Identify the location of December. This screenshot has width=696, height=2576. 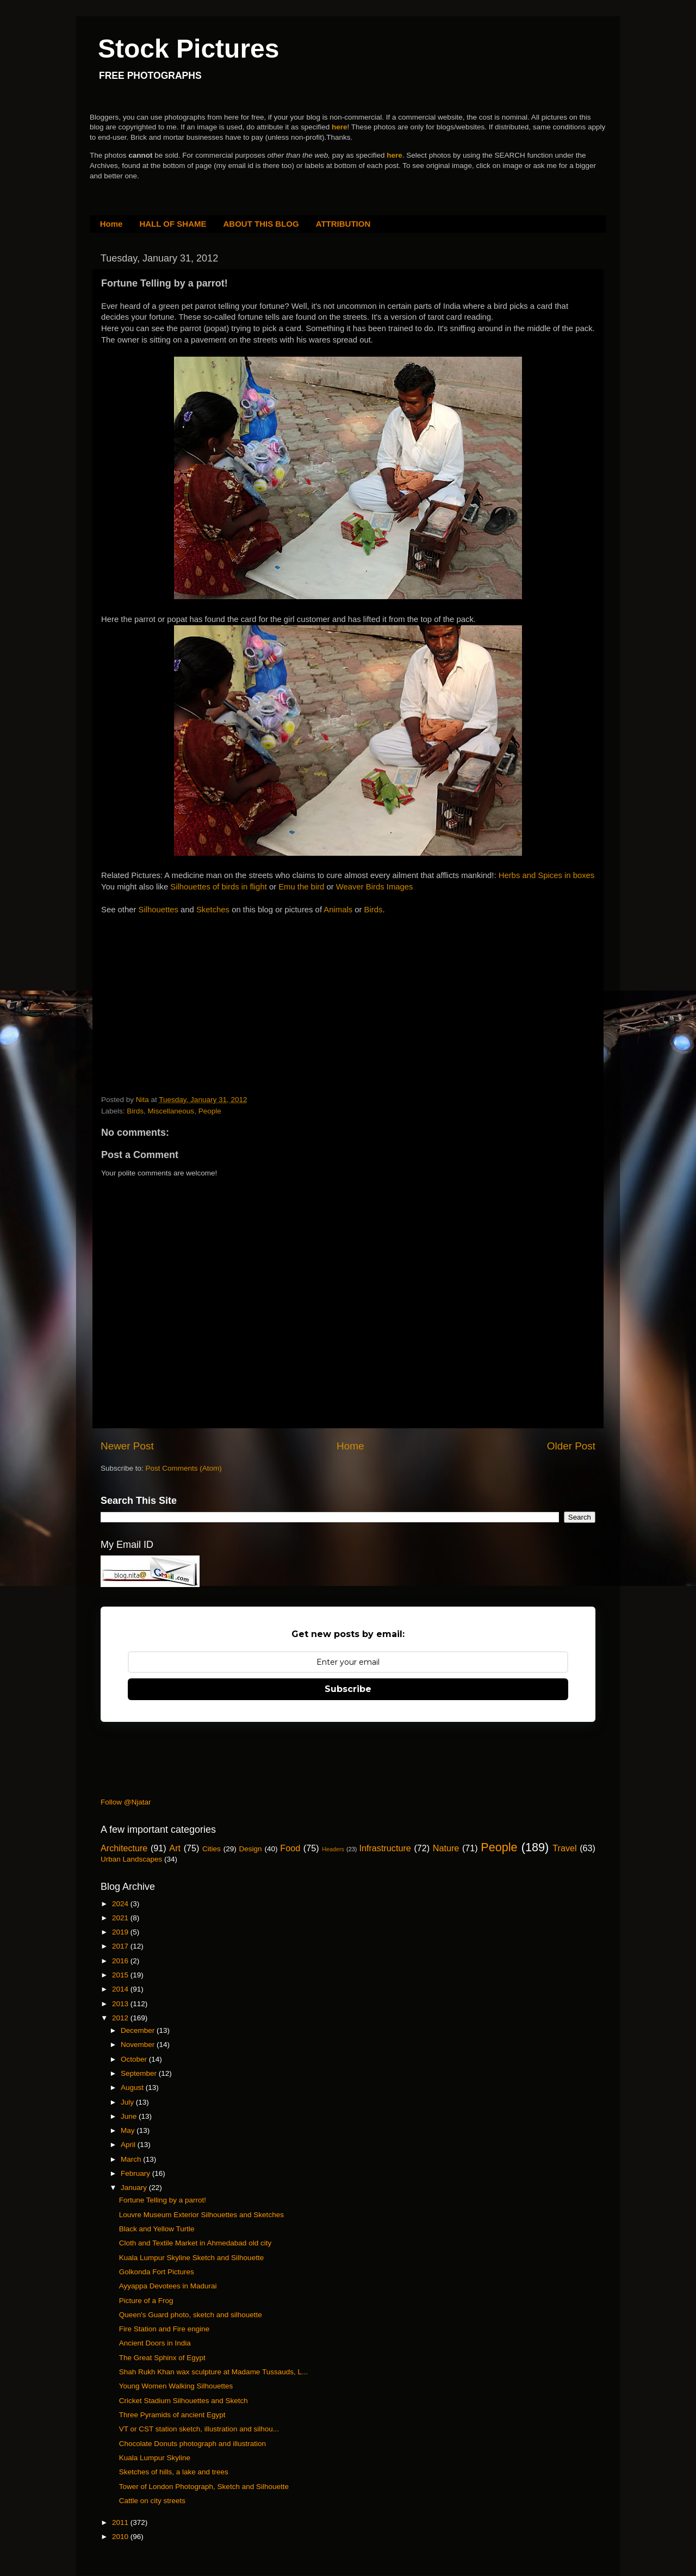
(139, 2030).